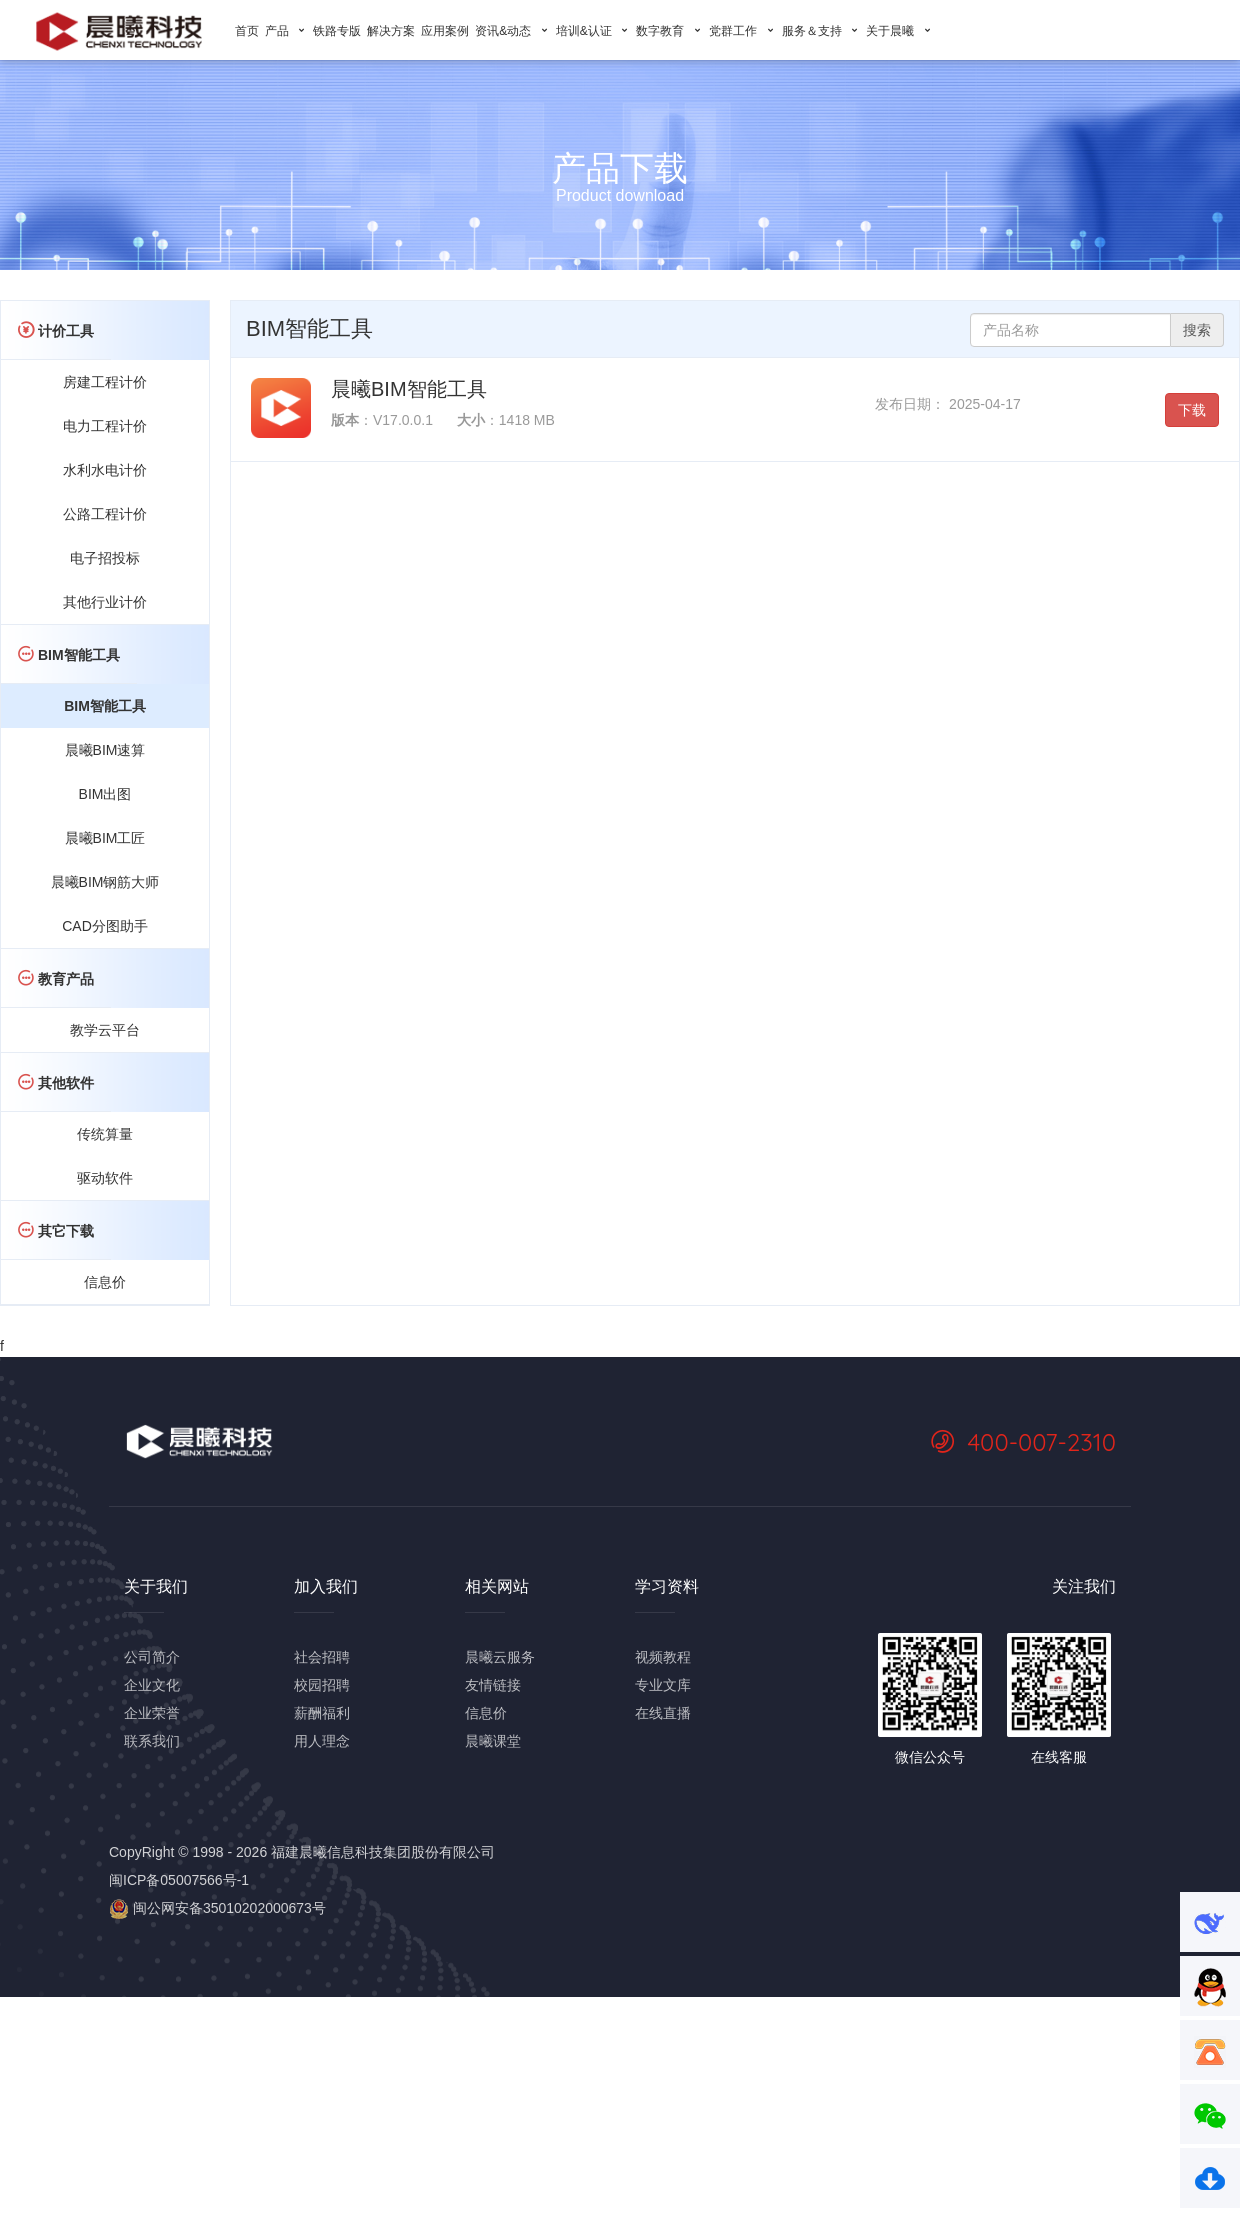  Describe the element at coordinates (322, 1685) in the screenshot. I see `校园招聘` at that location.